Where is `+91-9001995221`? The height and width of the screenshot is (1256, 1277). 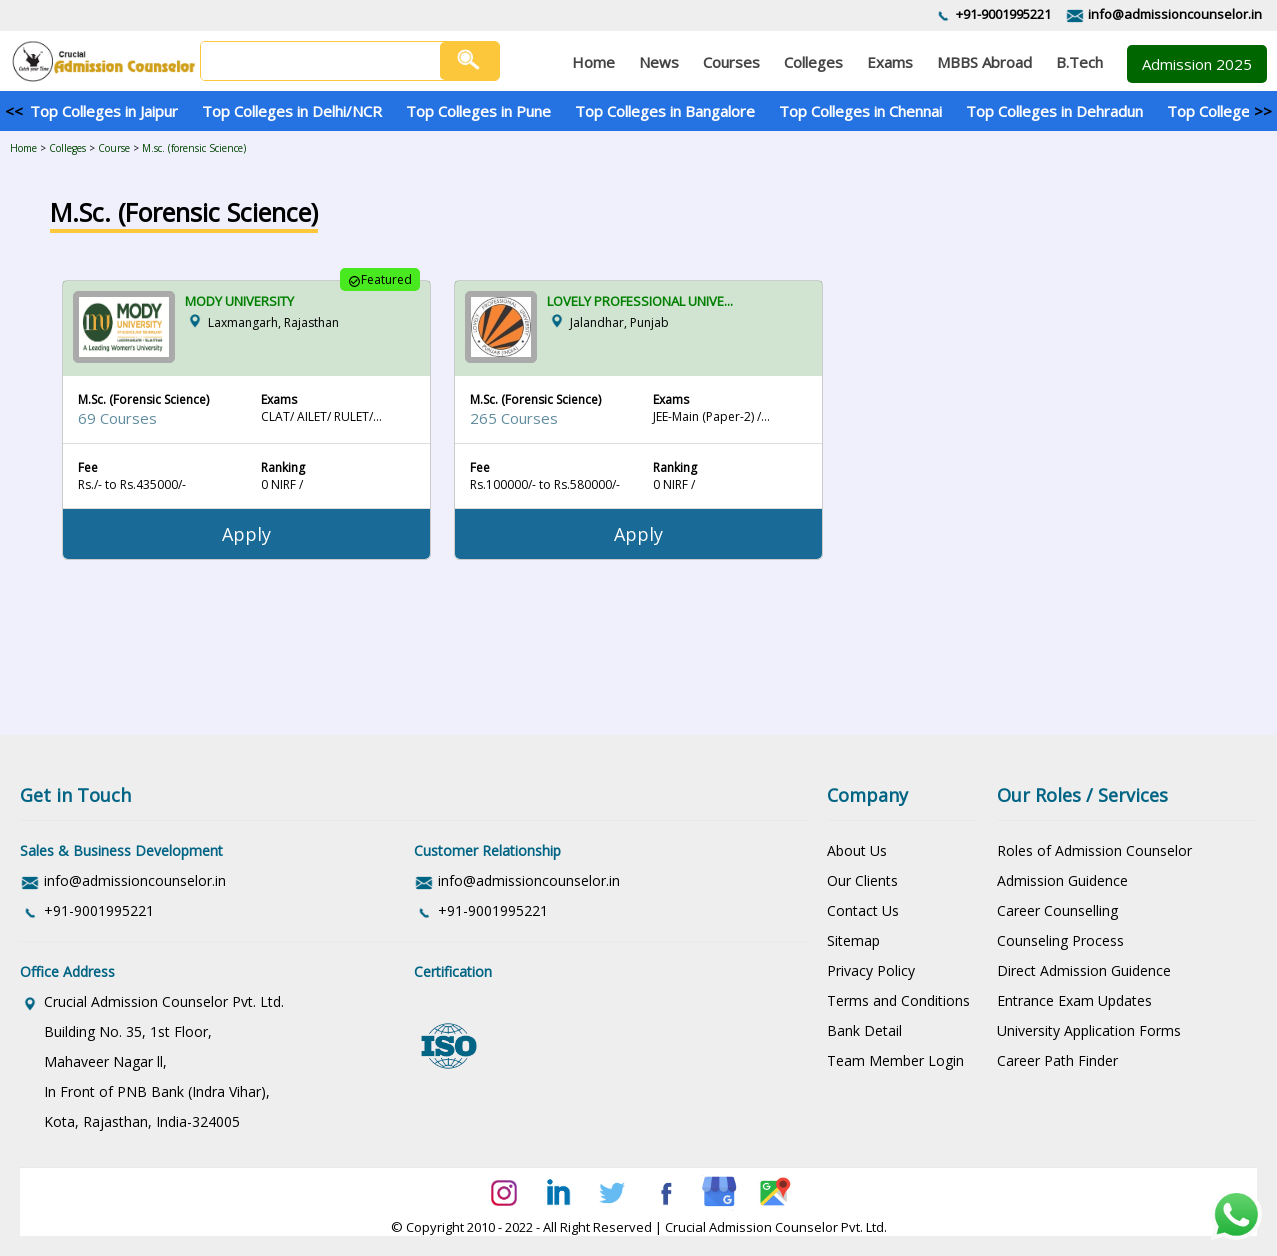 +91-9001995221 is located at coordinates (1003, 14).